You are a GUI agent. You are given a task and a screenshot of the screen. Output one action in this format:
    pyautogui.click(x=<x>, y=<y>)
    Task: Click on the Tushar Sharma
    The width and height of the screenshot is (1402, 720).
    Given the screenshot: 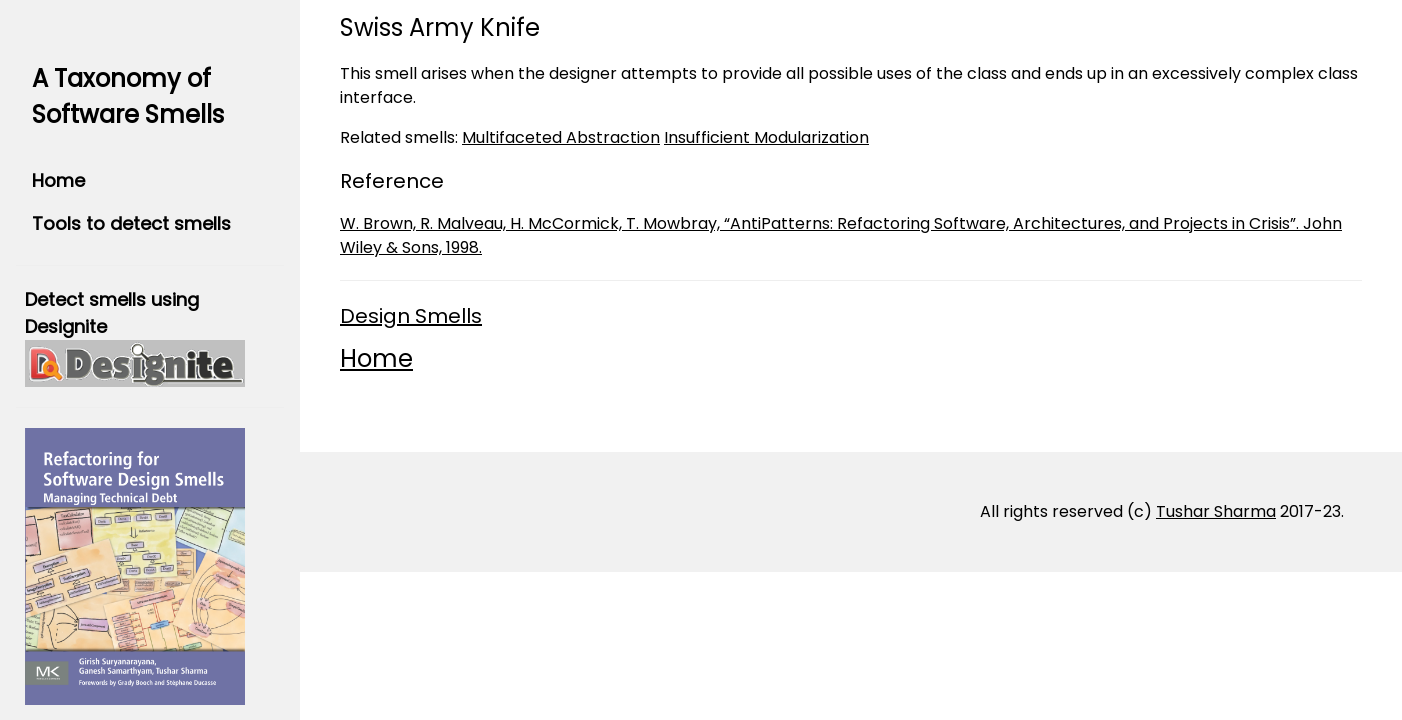 What is the action you would take?
    pyautogui.click(x=1216, y=511)
    